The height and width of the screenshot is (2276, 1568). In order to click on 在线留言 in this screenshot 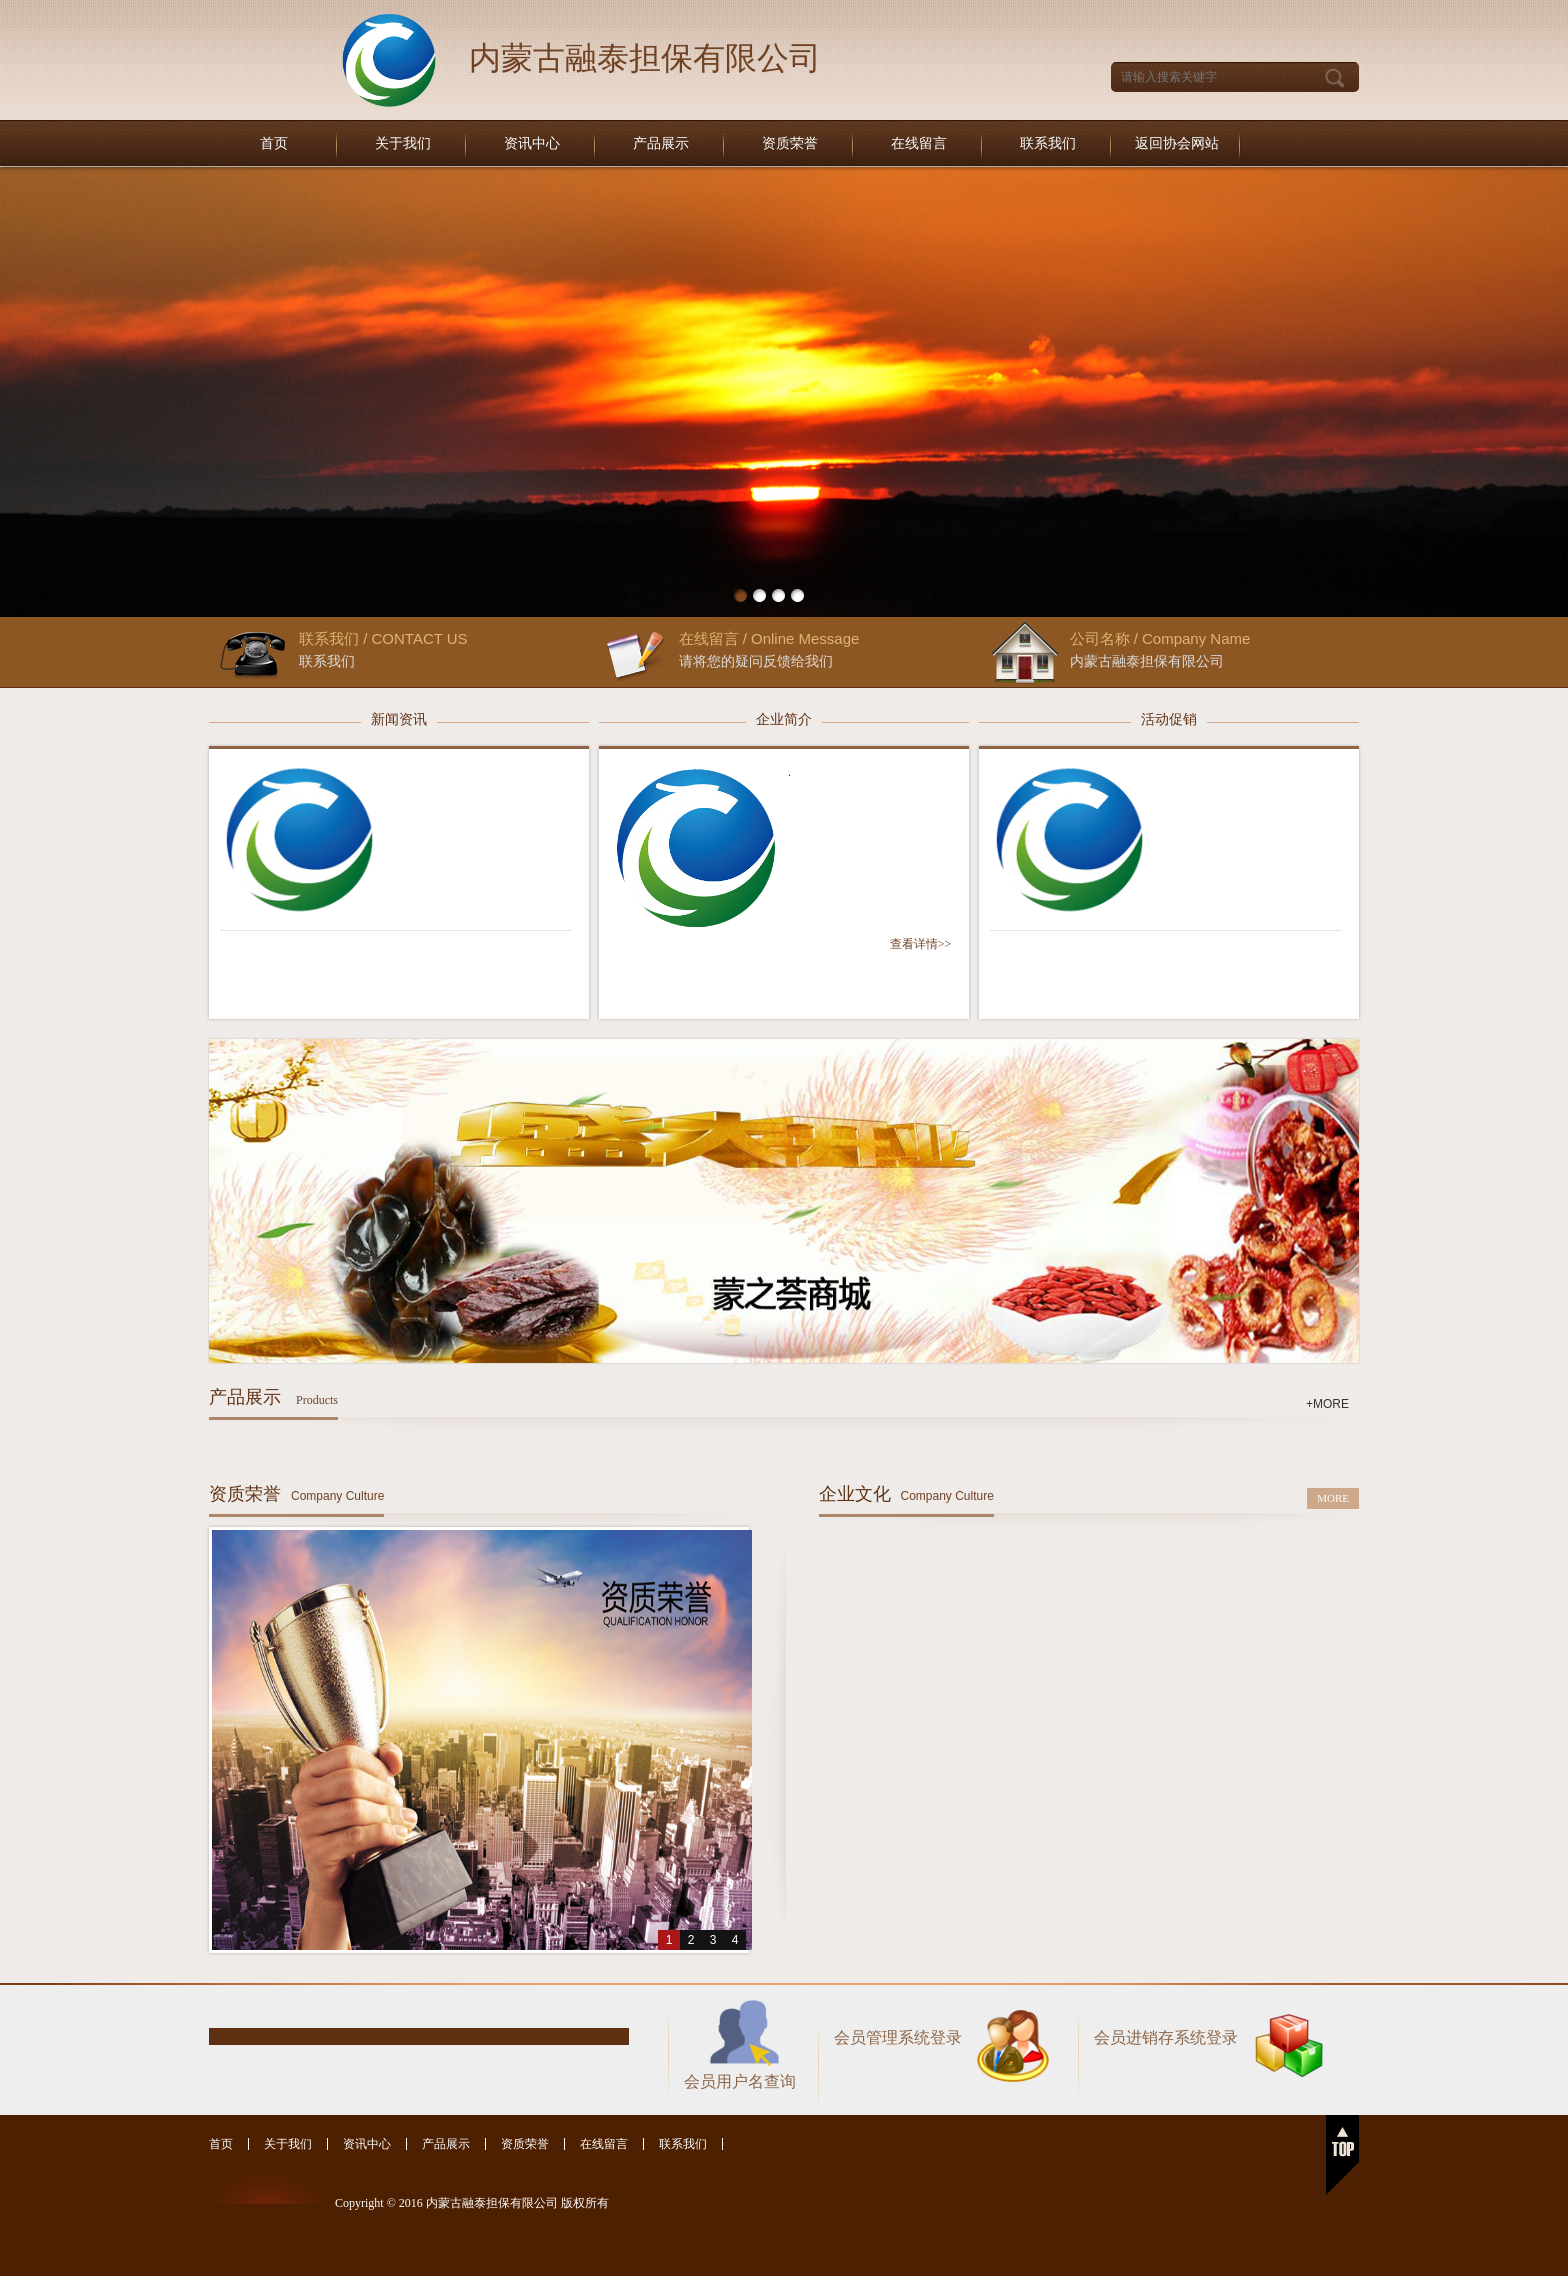, I will do `click(919, 143)`.